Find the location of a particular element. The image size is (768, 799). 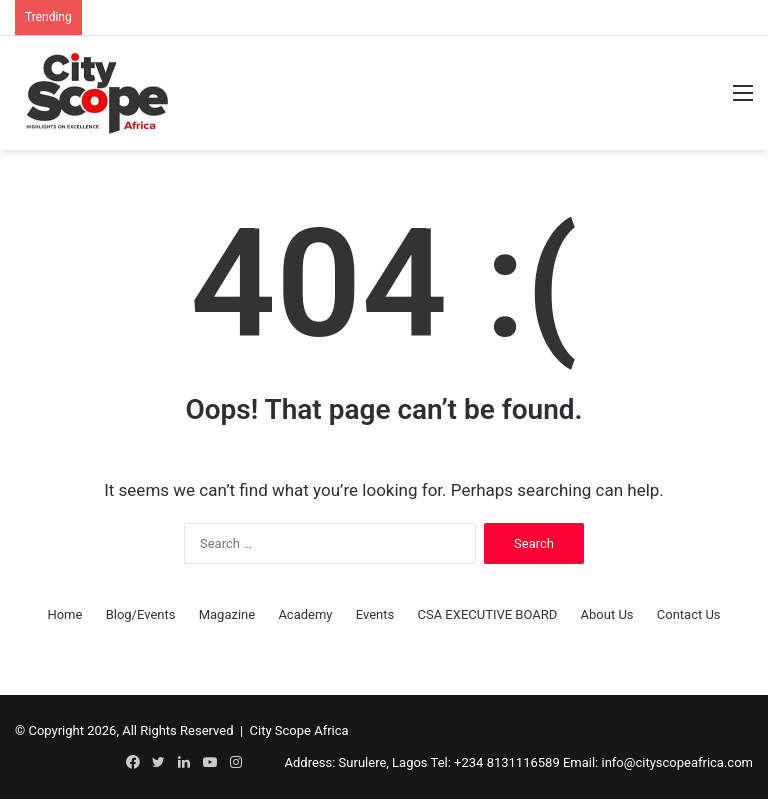

Academy is located at coordinates (305, 614).